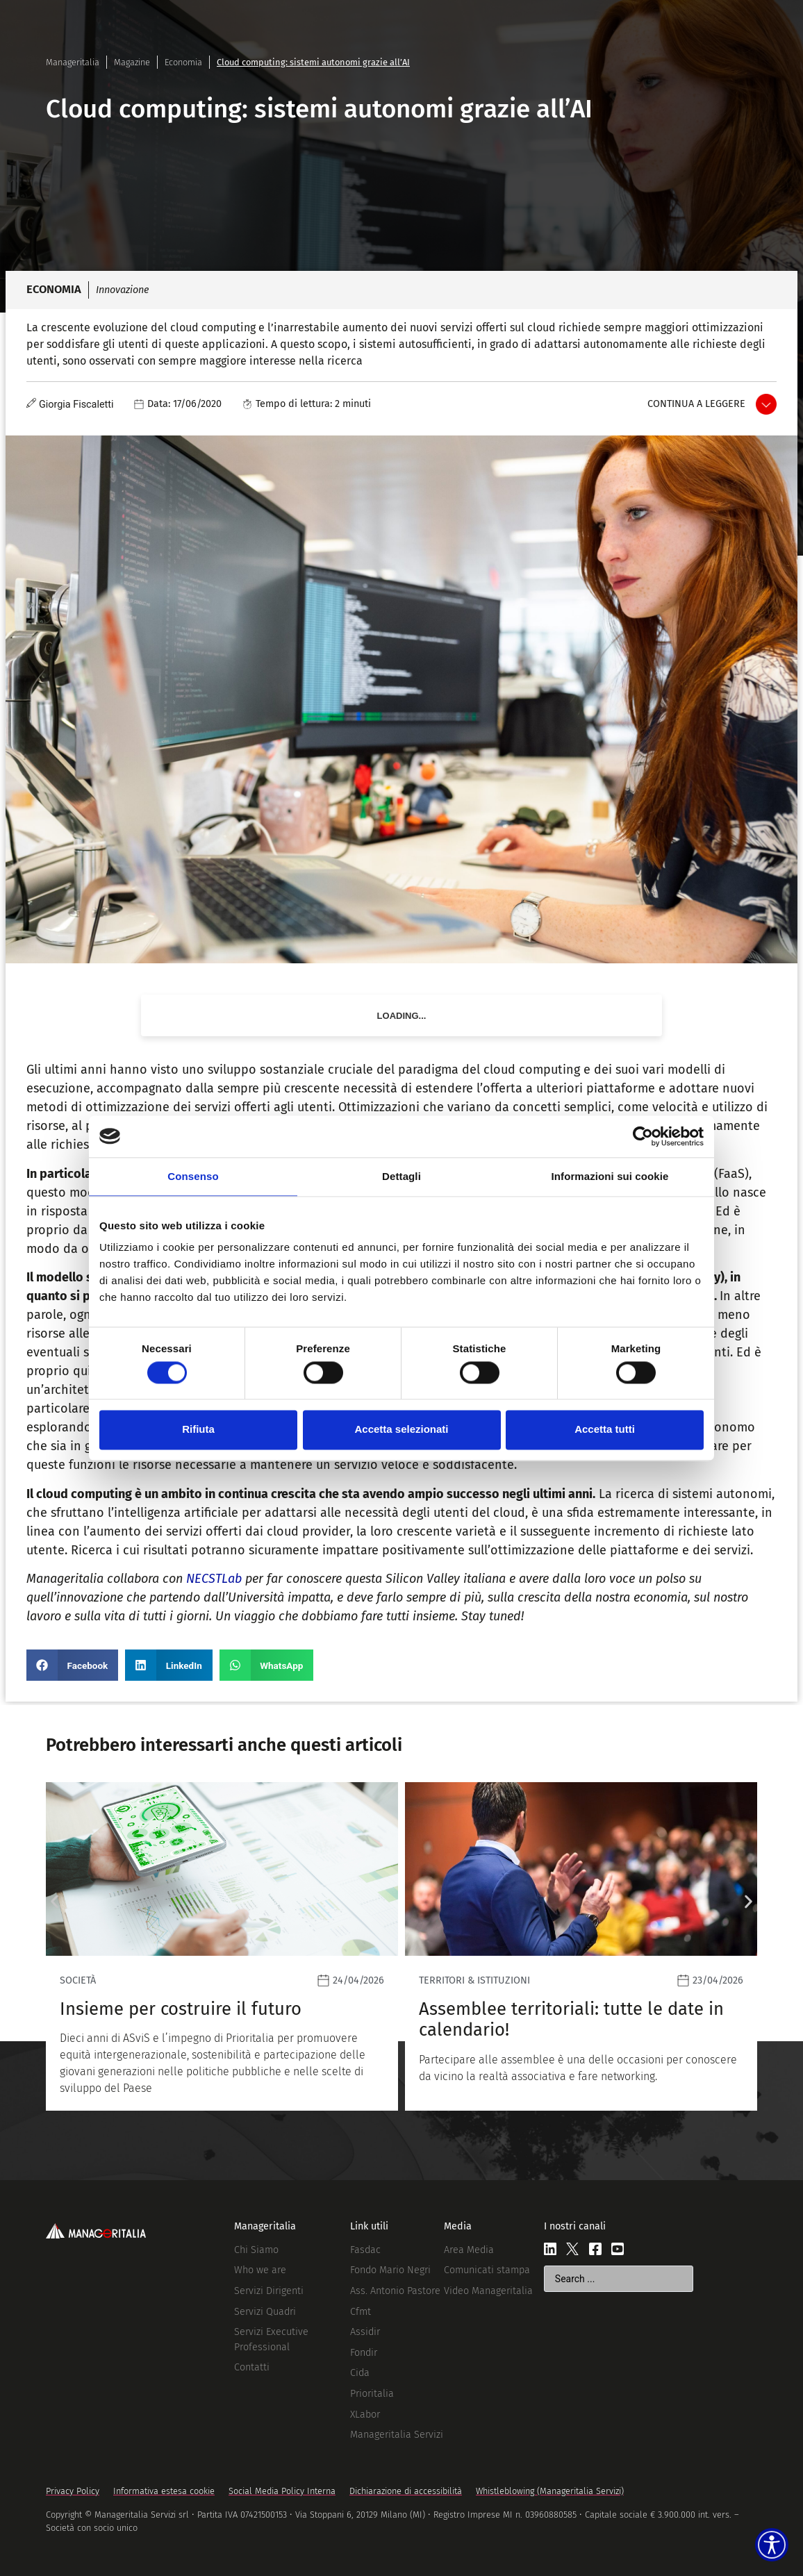  I want to click on [Leggi], so click(397, 1946).